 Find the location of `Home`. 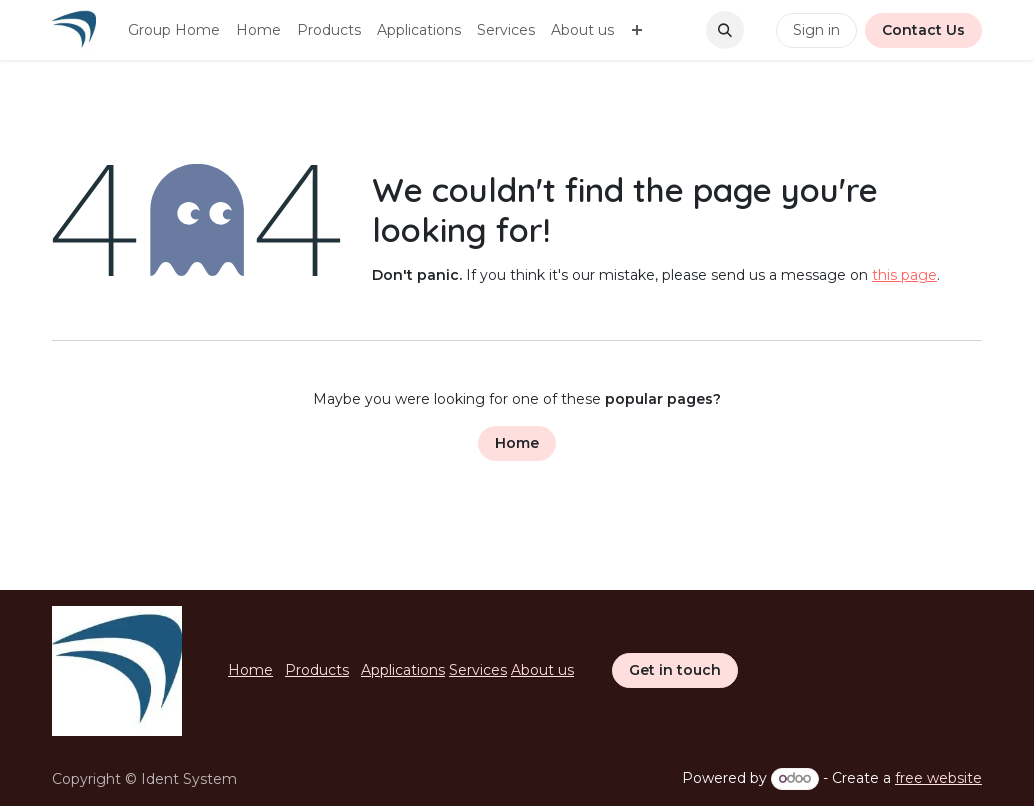

Home is located at coordinates (517, 443).